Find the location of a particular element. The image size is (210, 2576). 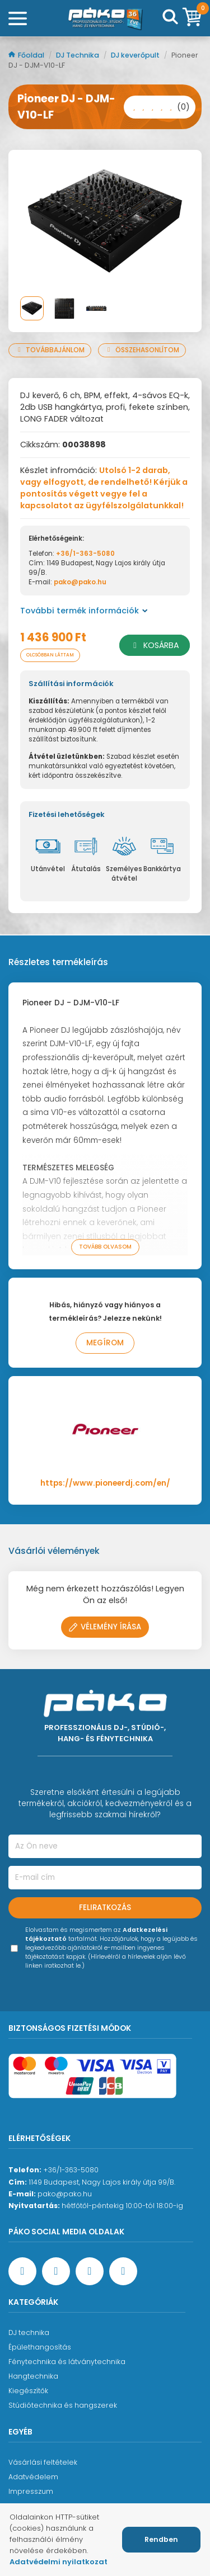

Vásárlási feltételek is located at coordinates (42, 2462).